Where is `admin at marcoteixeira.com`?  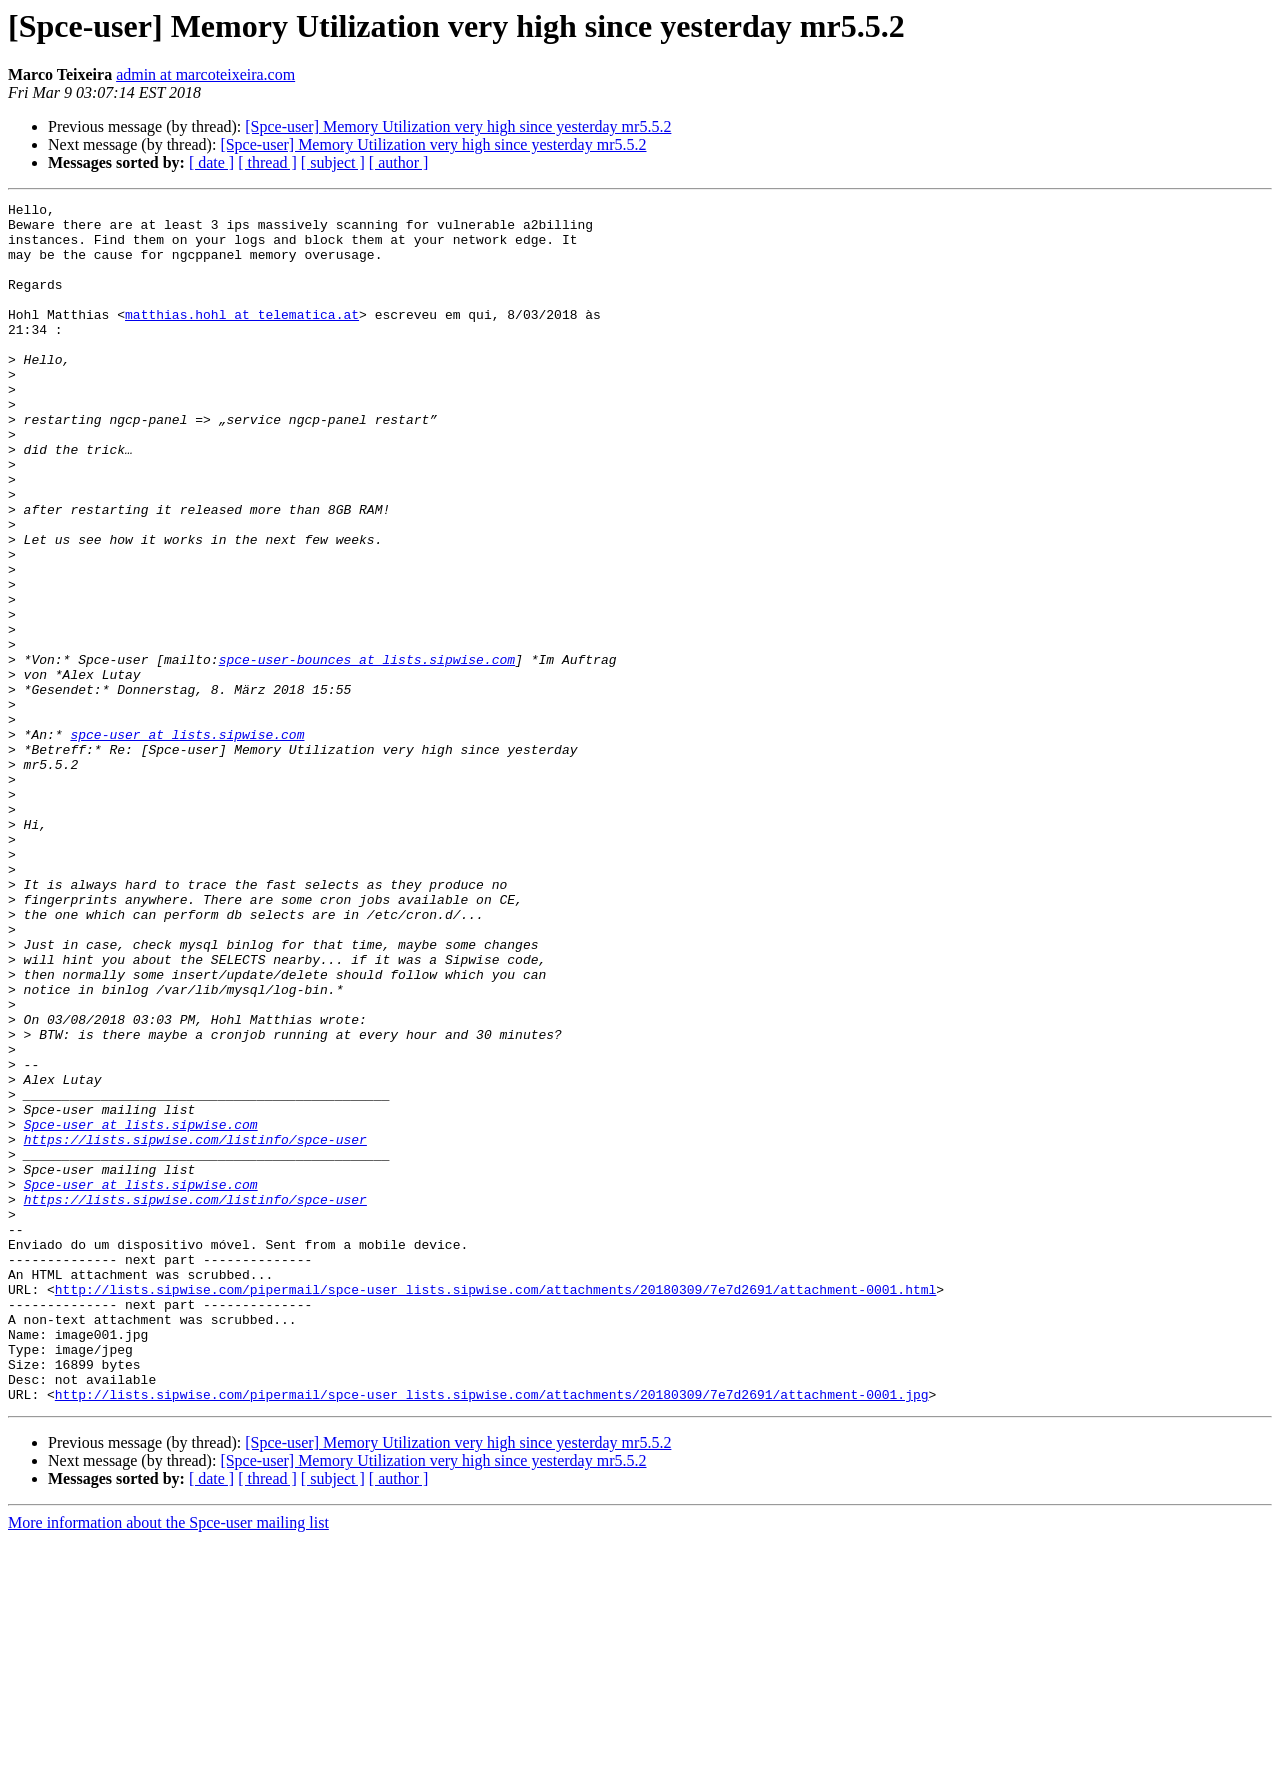 admin at marcoteixeira.com is located at coordinates (205, 74).